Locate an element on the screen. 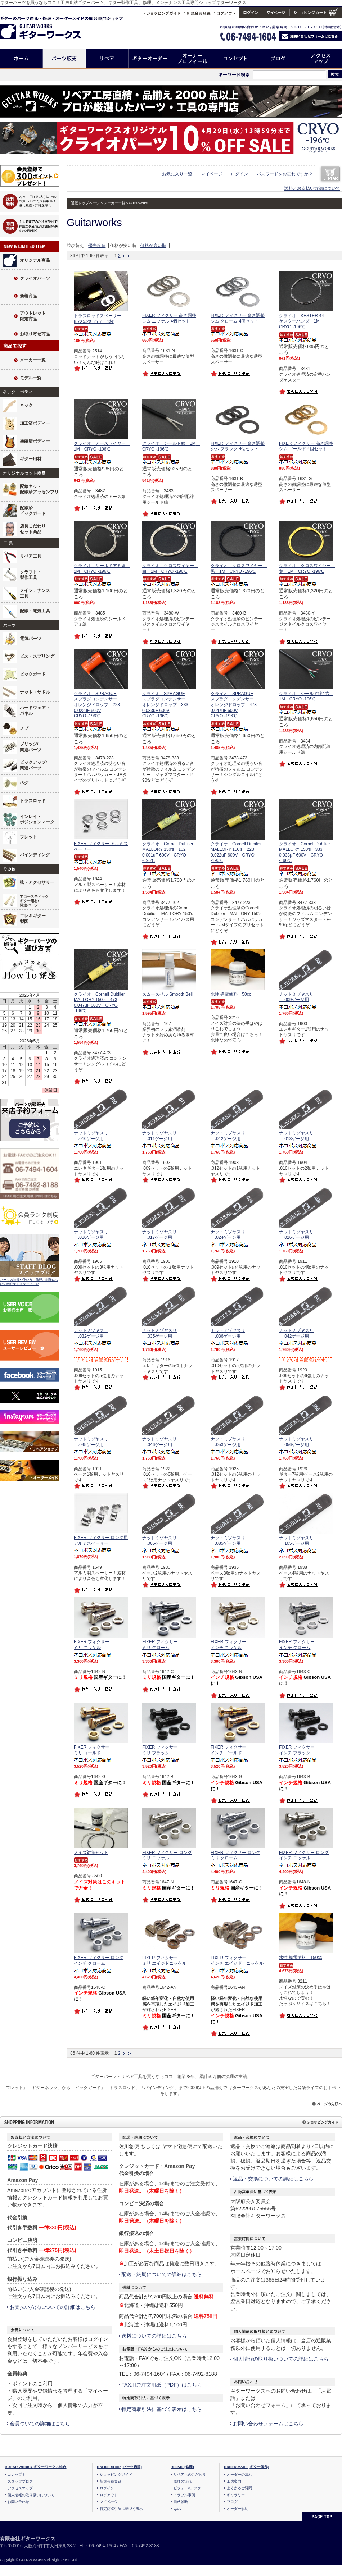 The width and height of the screenshot is (342, 2576). スムースベル Smooth Bell is located at coordinates (167, 994).